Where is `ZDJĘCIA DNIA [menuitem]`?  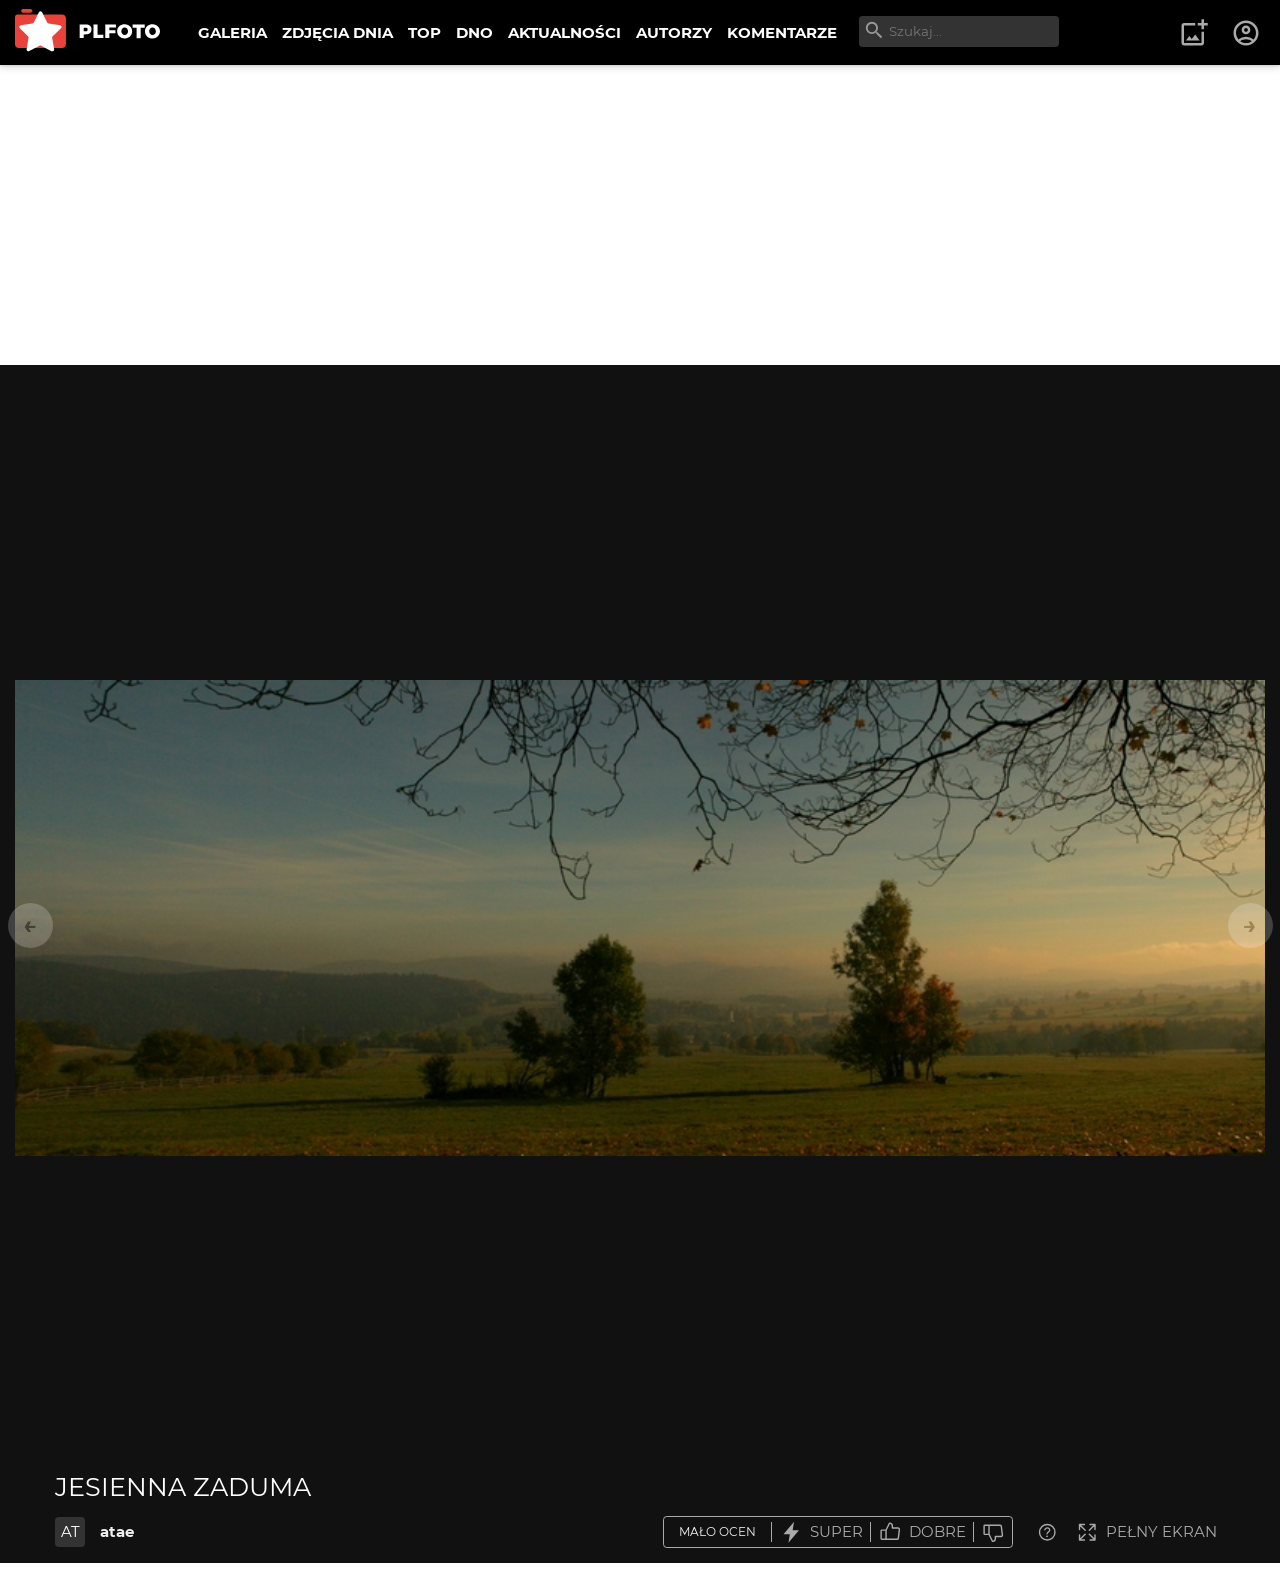
ZDJĘCIA DNIA [menuitem] is located at coordinates (337, 32).